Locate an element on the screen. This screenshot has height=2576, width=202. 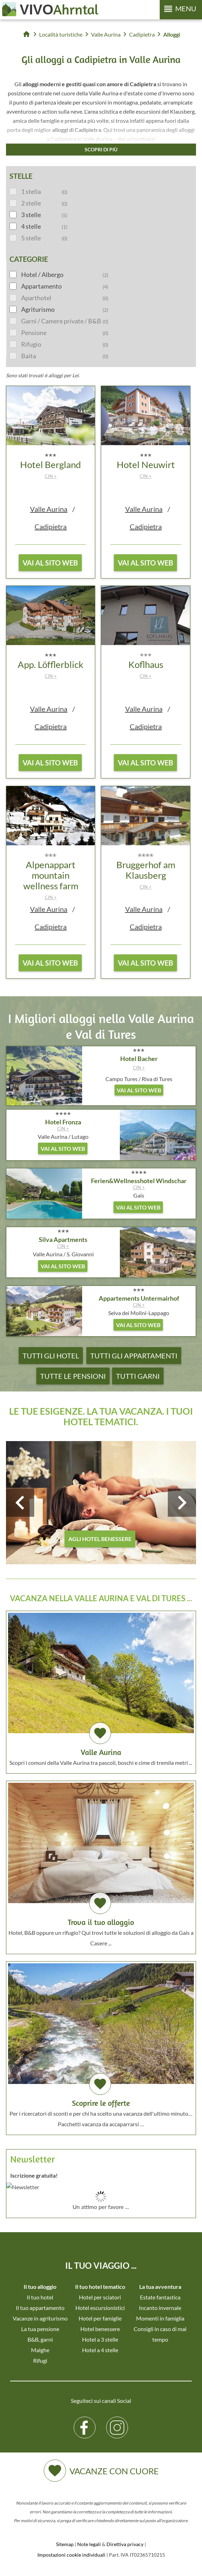
Hotel benessere is located at coordinates (100, 2328).